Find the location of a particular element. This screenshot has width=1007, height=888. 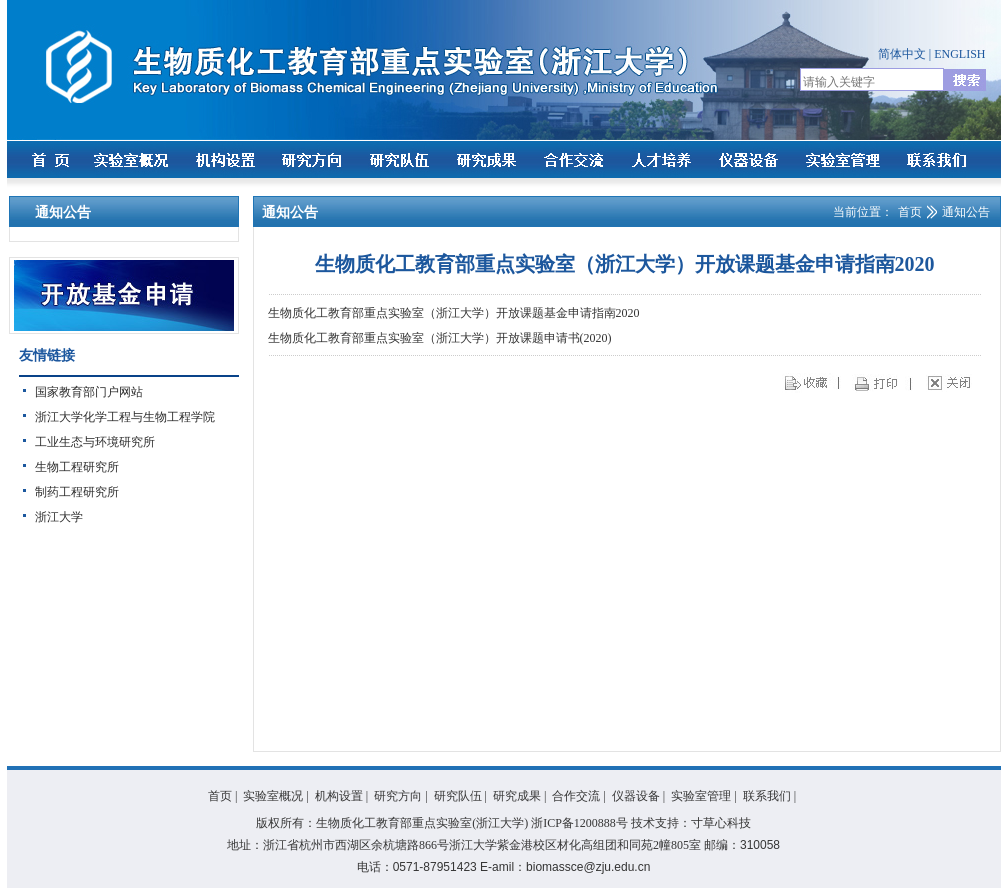

简体中文 is located at coordinates (902, 54).